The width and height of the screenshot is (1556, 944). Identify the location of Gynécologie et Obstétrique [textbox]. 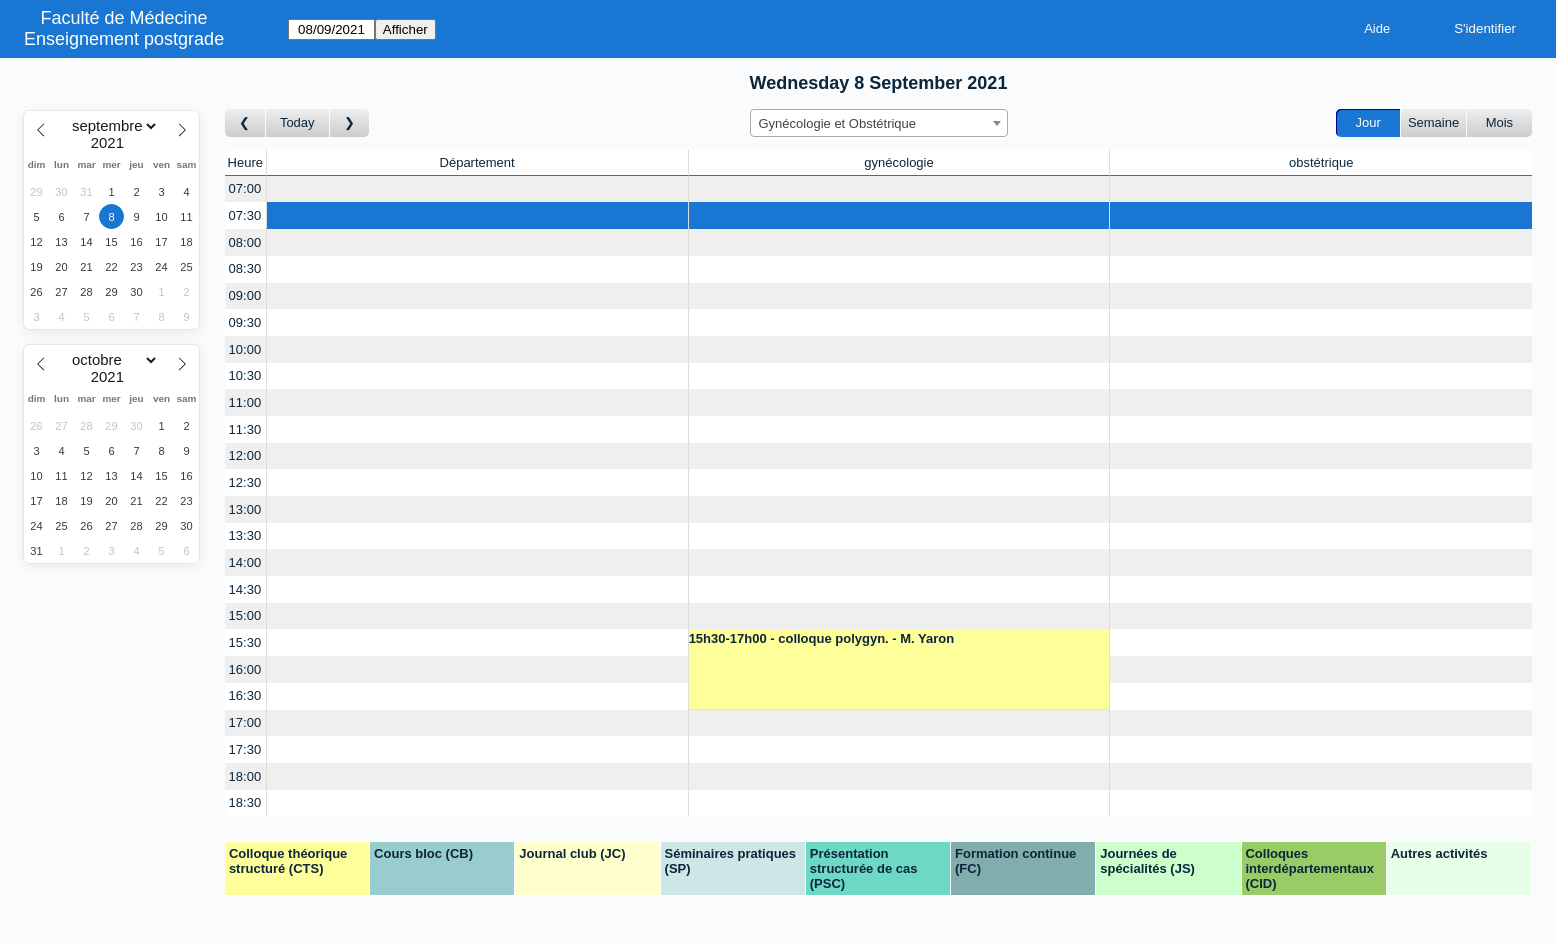
(838, 123).